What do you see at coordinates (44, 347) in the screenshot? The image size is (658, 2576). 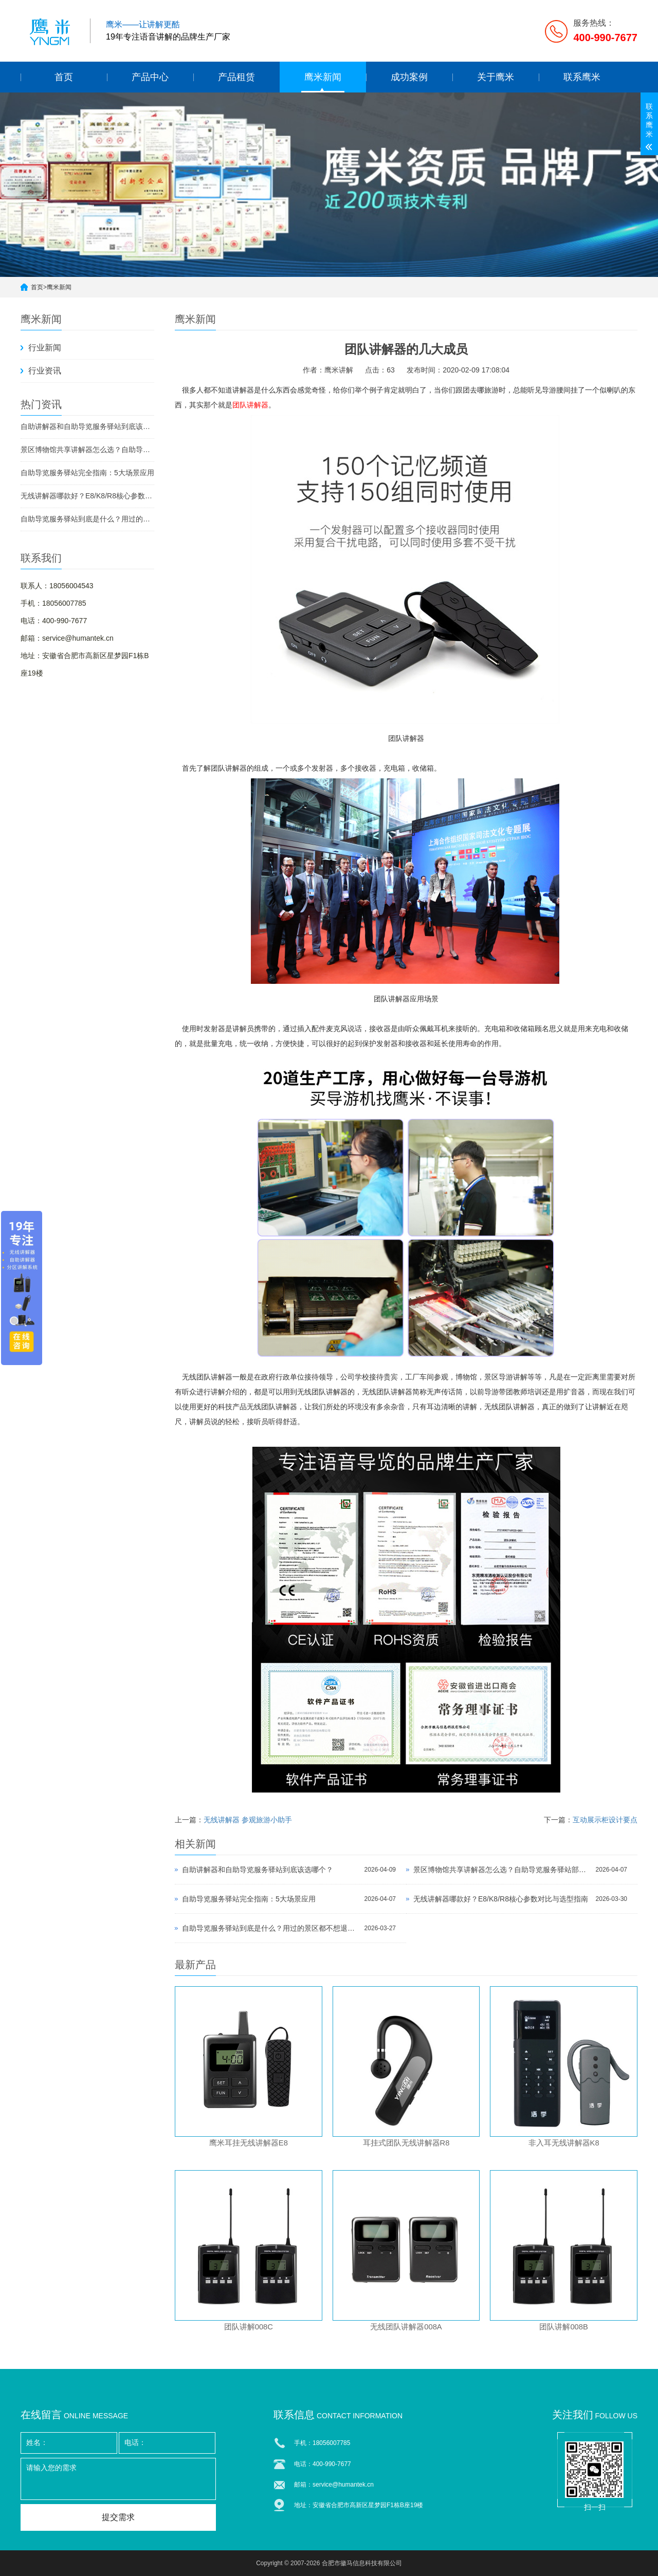 I see `行业新闻` at bounding box center [44, 347].